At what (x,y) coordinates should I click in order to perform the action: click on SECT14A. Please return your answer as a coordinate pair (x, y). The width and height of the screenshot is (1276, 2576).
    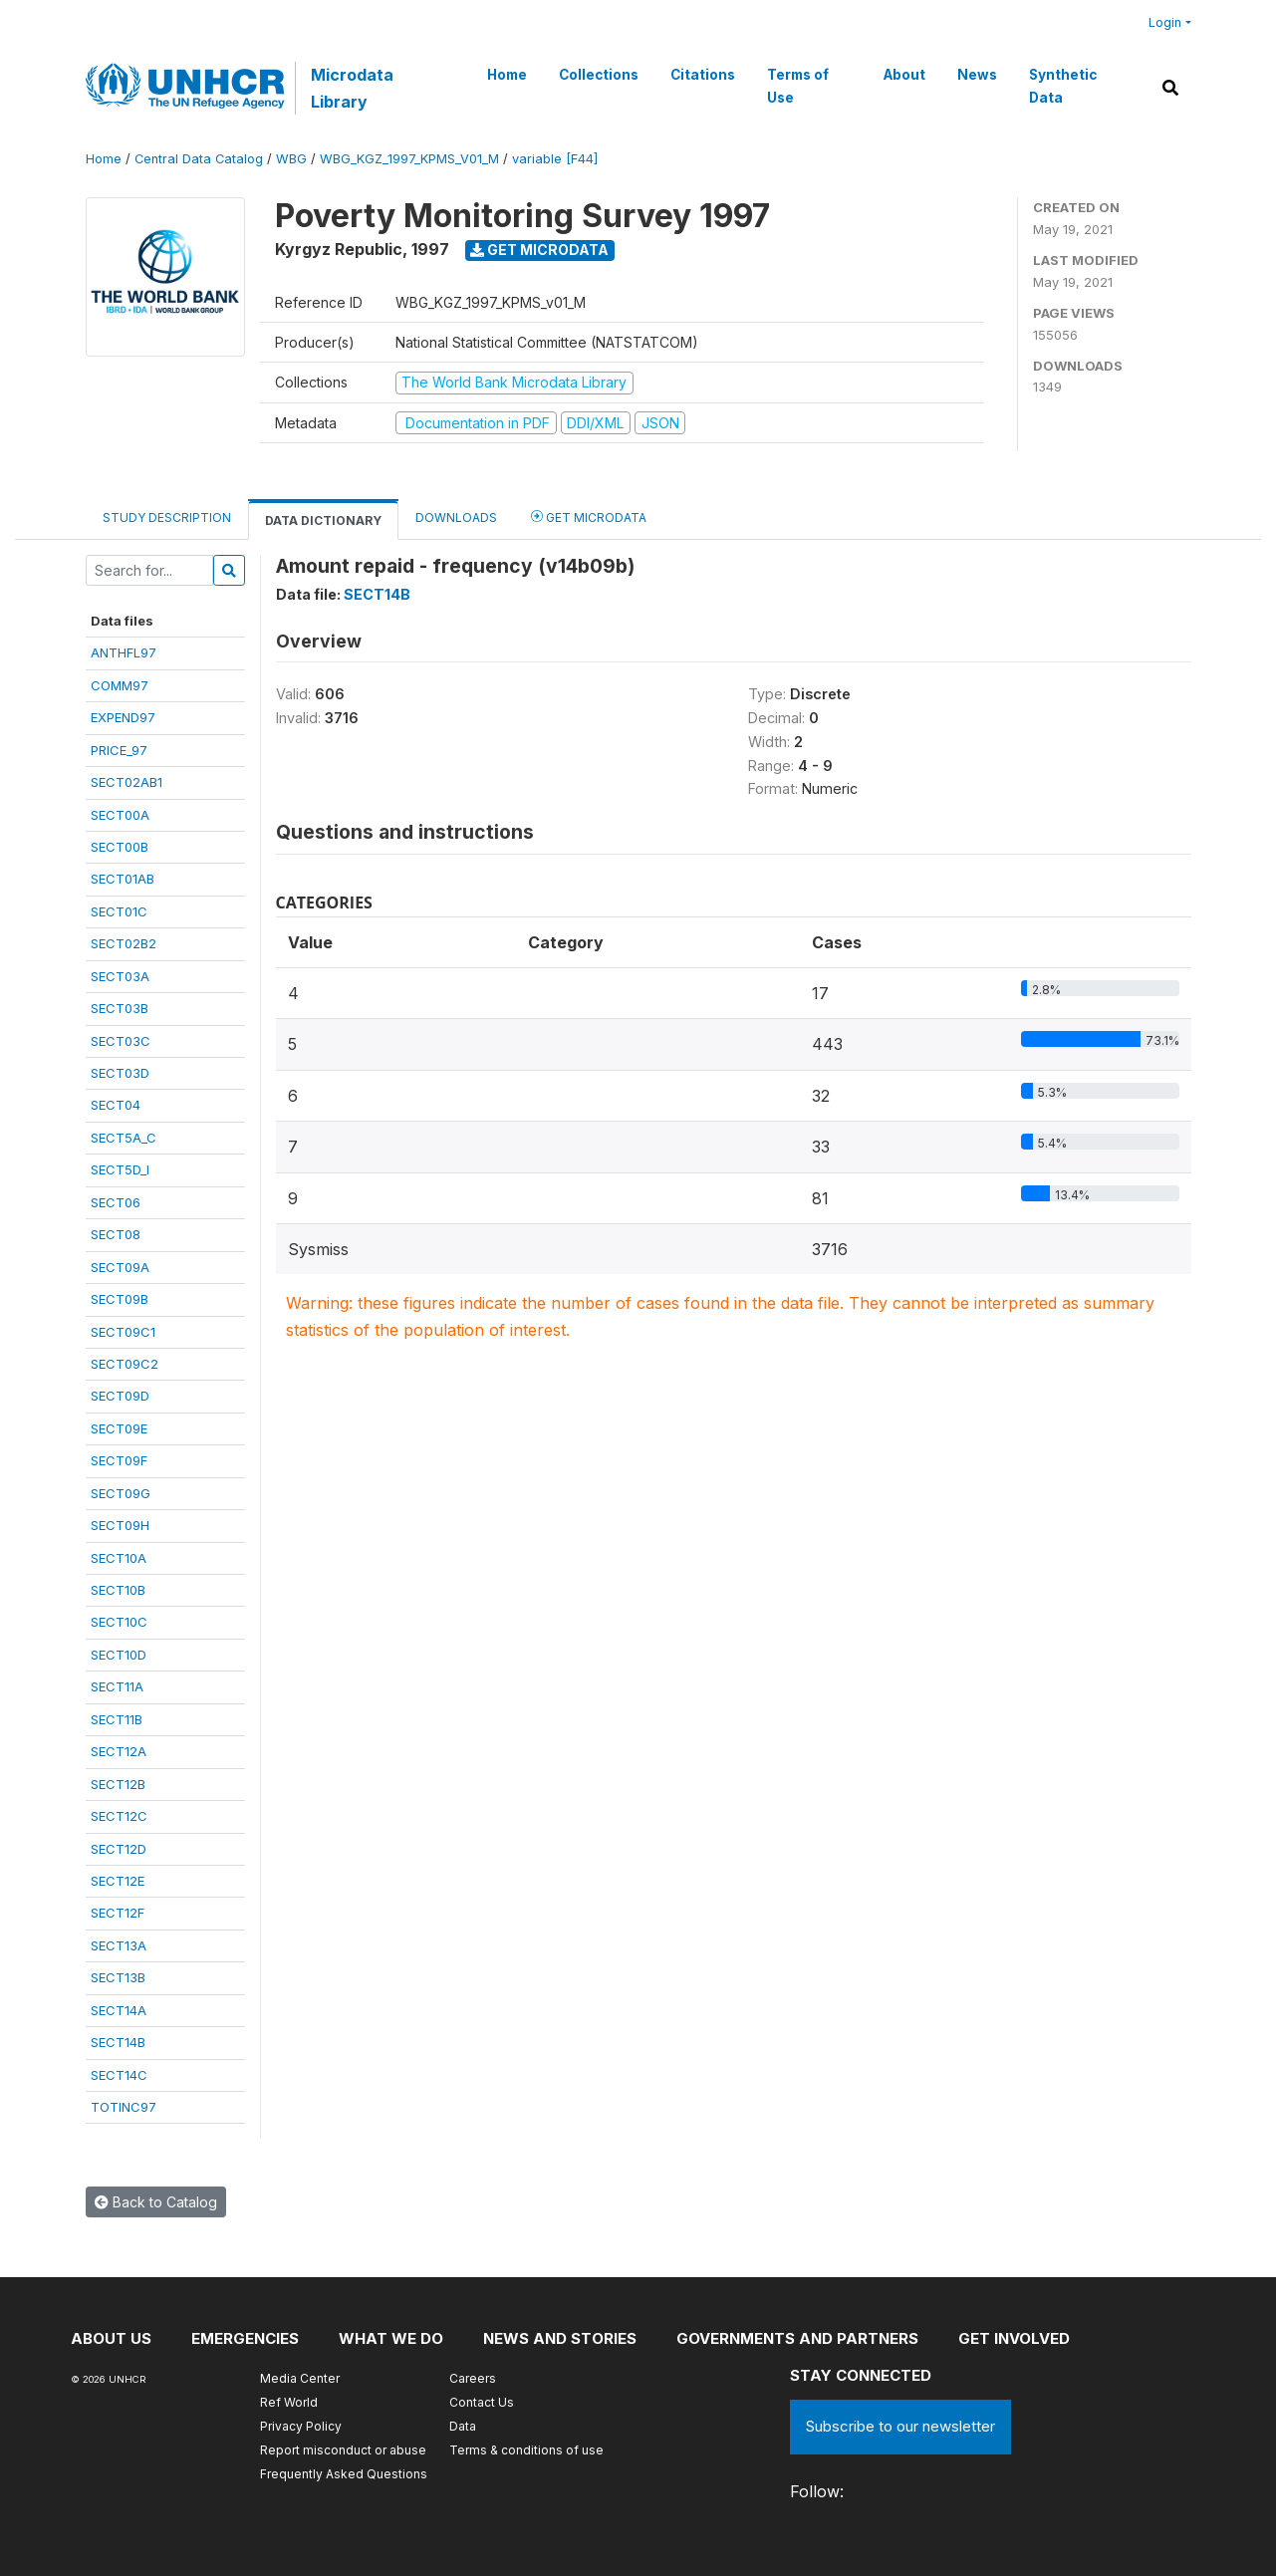
    Looking at the image, I should click on (118, 2010).